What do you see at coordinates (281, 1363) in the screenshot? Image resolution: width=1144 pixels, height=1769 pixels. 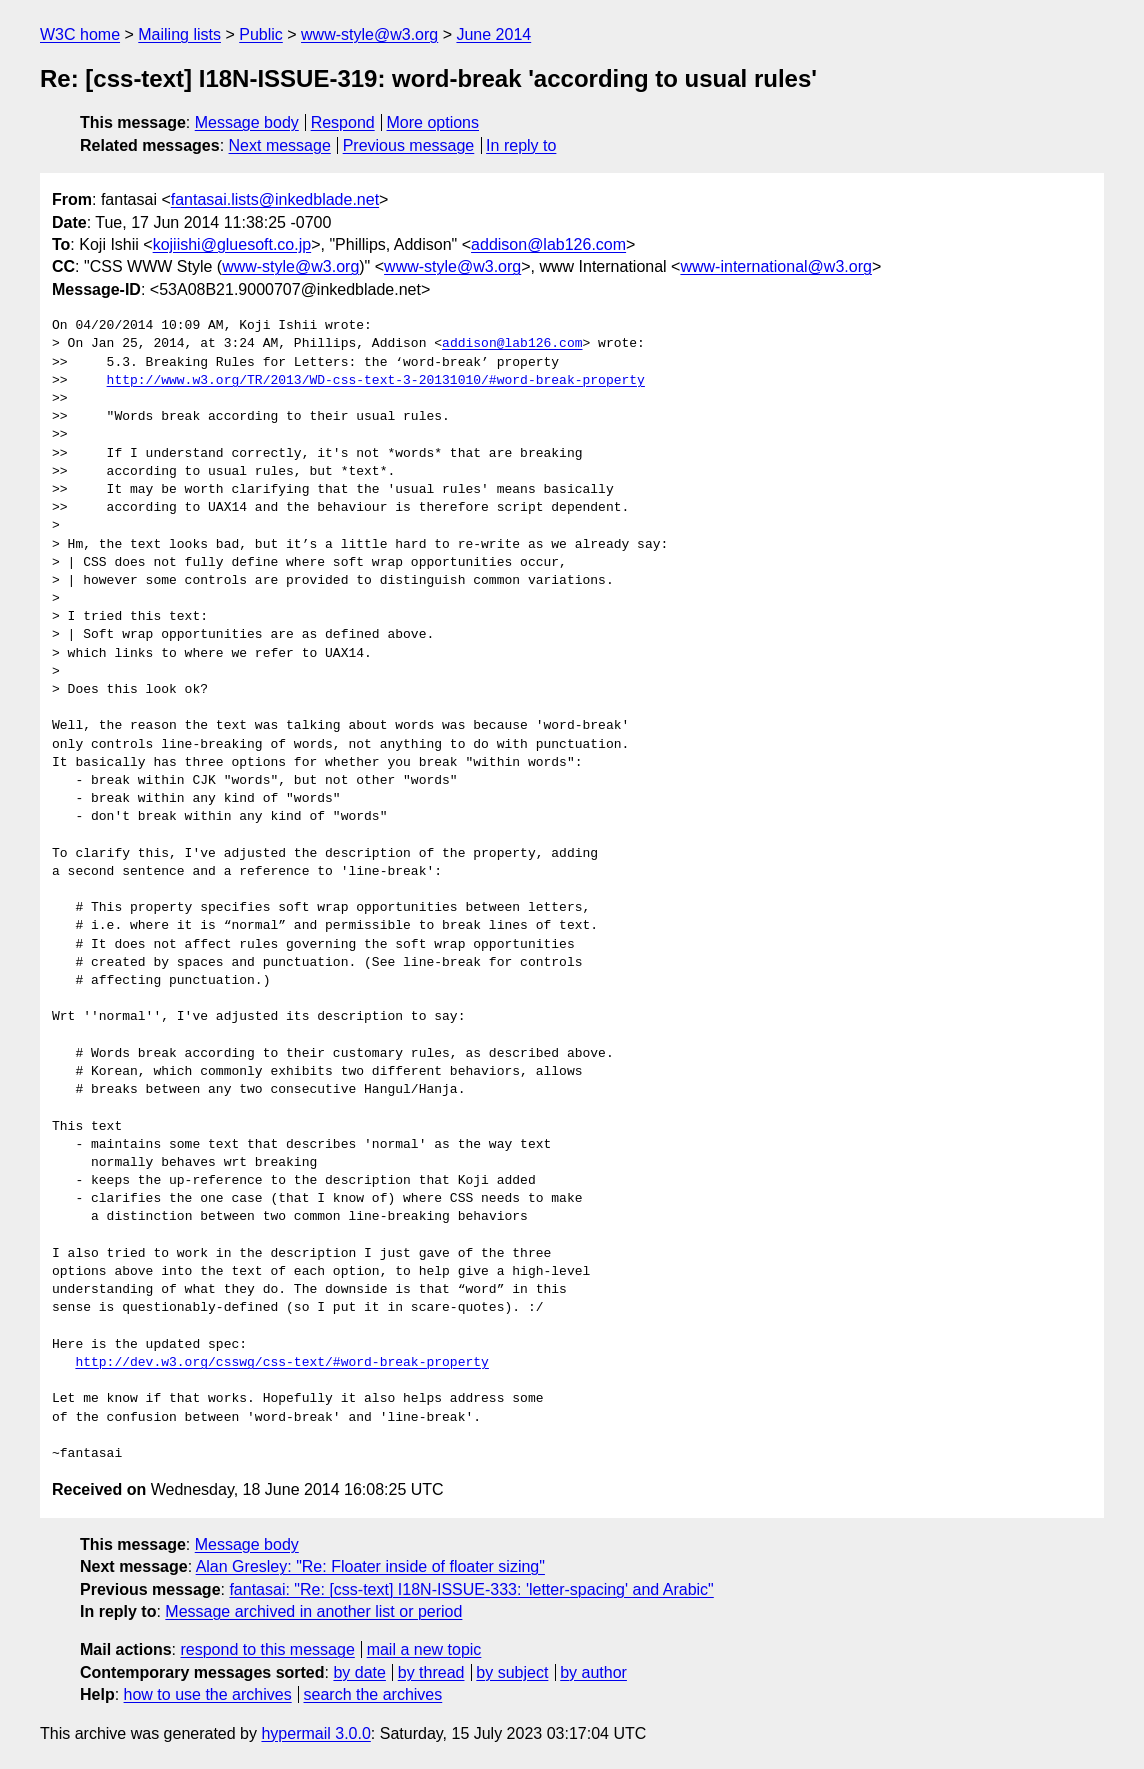 I see `http://dev.w3.org/csswg/css-text/#word-break-property` at bounding box center [281, 1363].